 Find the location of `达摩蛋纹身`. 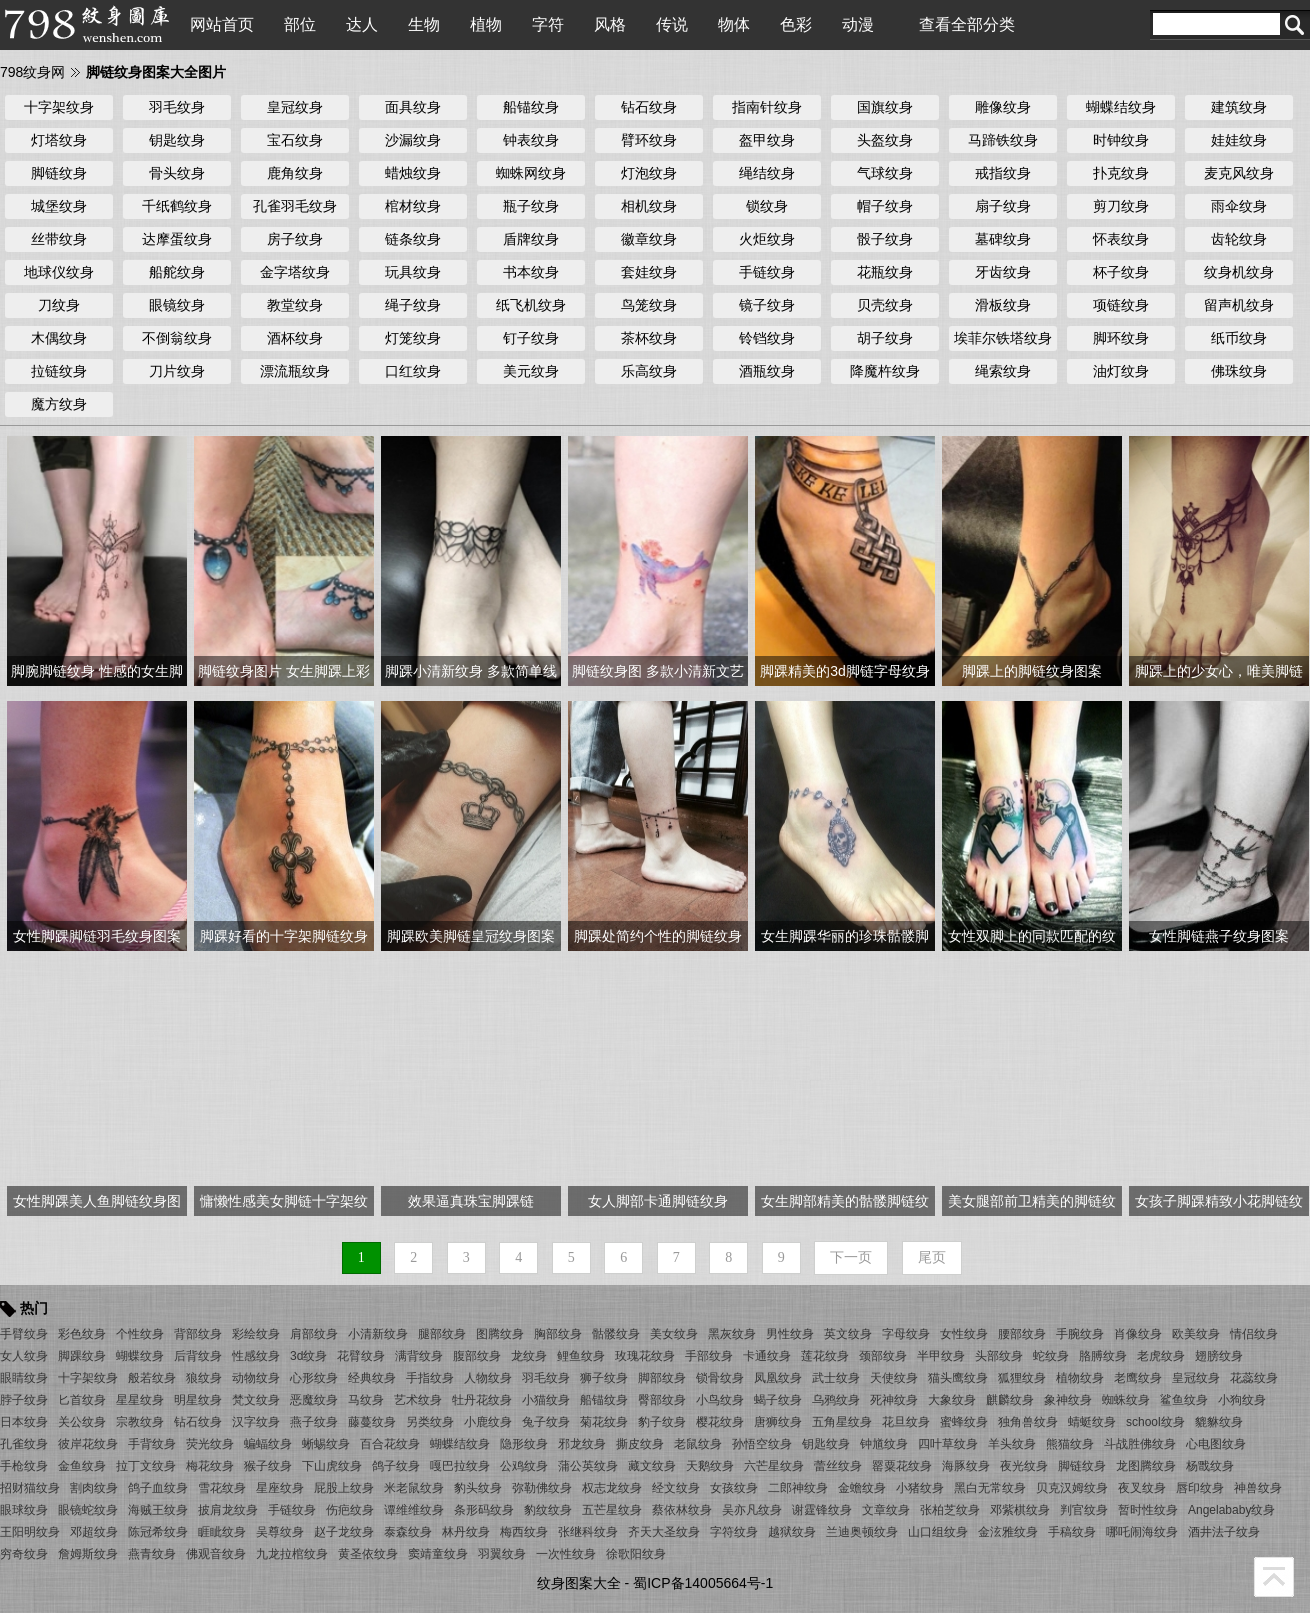

达摩蛋纹身 is located at coordinates (177, 239).